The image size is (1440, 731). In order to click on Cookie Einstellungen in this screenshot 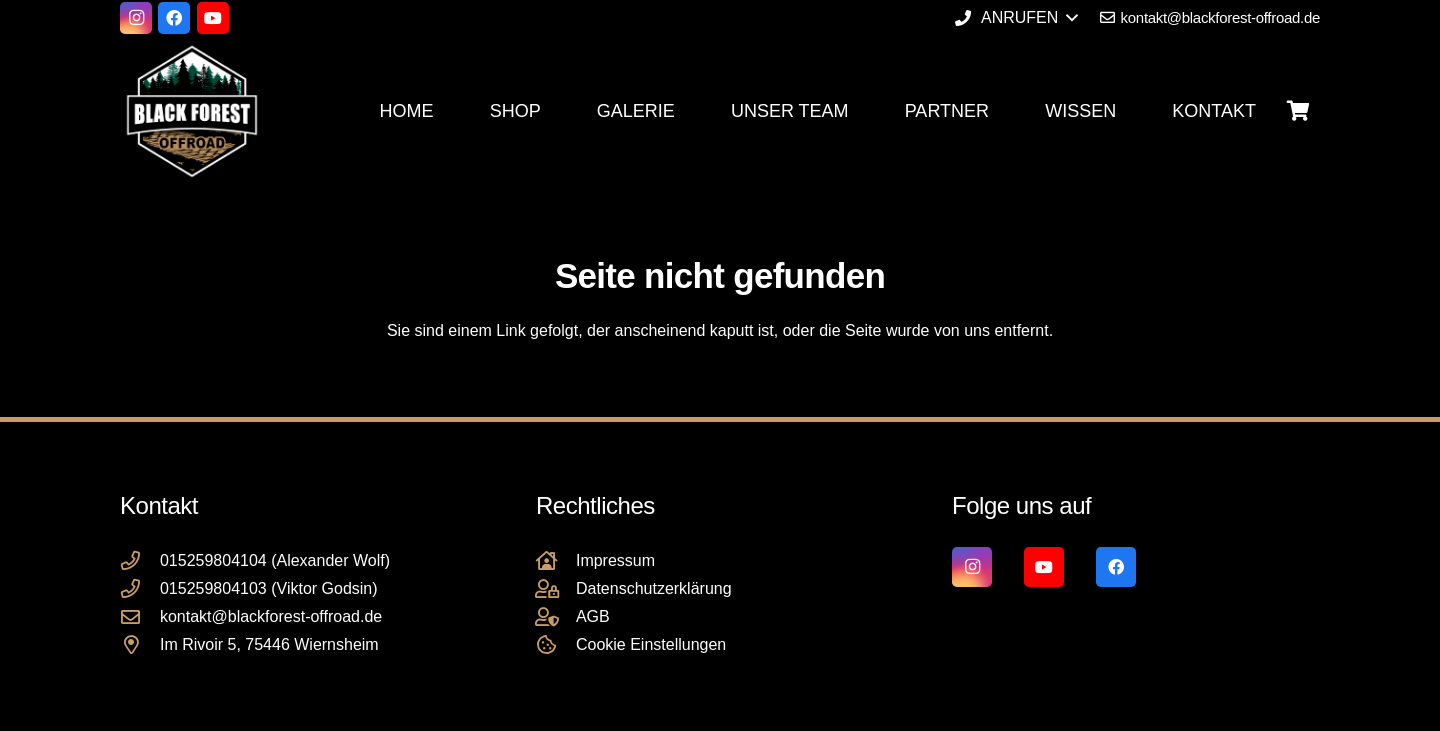, I will do `click(651, 644)`.